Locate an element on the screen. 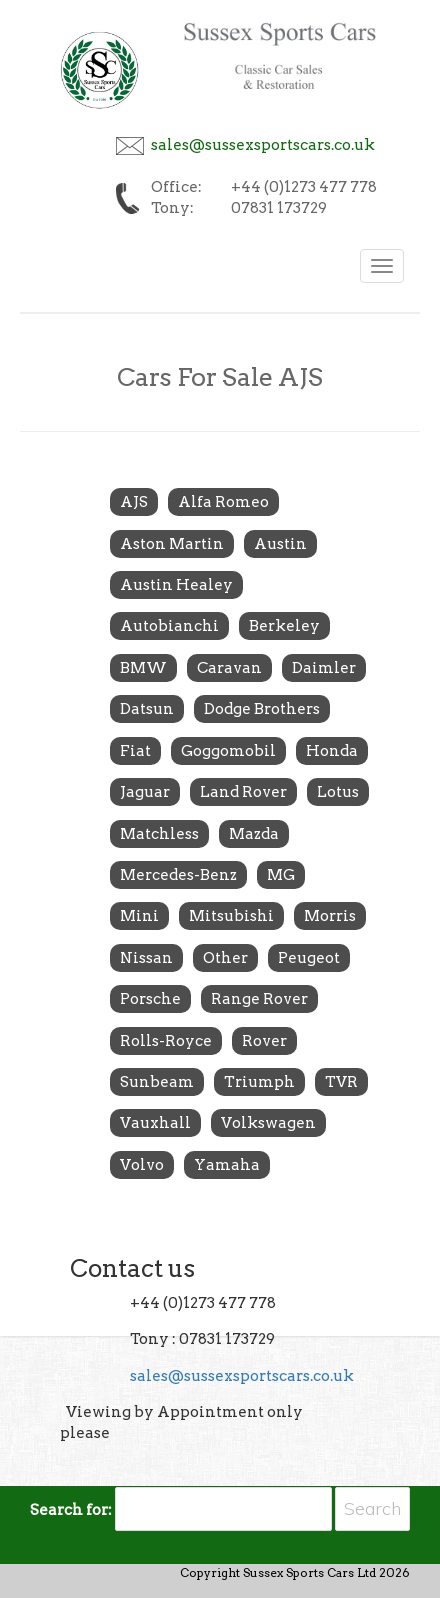 The image size is (440, 1598). Triumph is located at coordinates (259, 1082).